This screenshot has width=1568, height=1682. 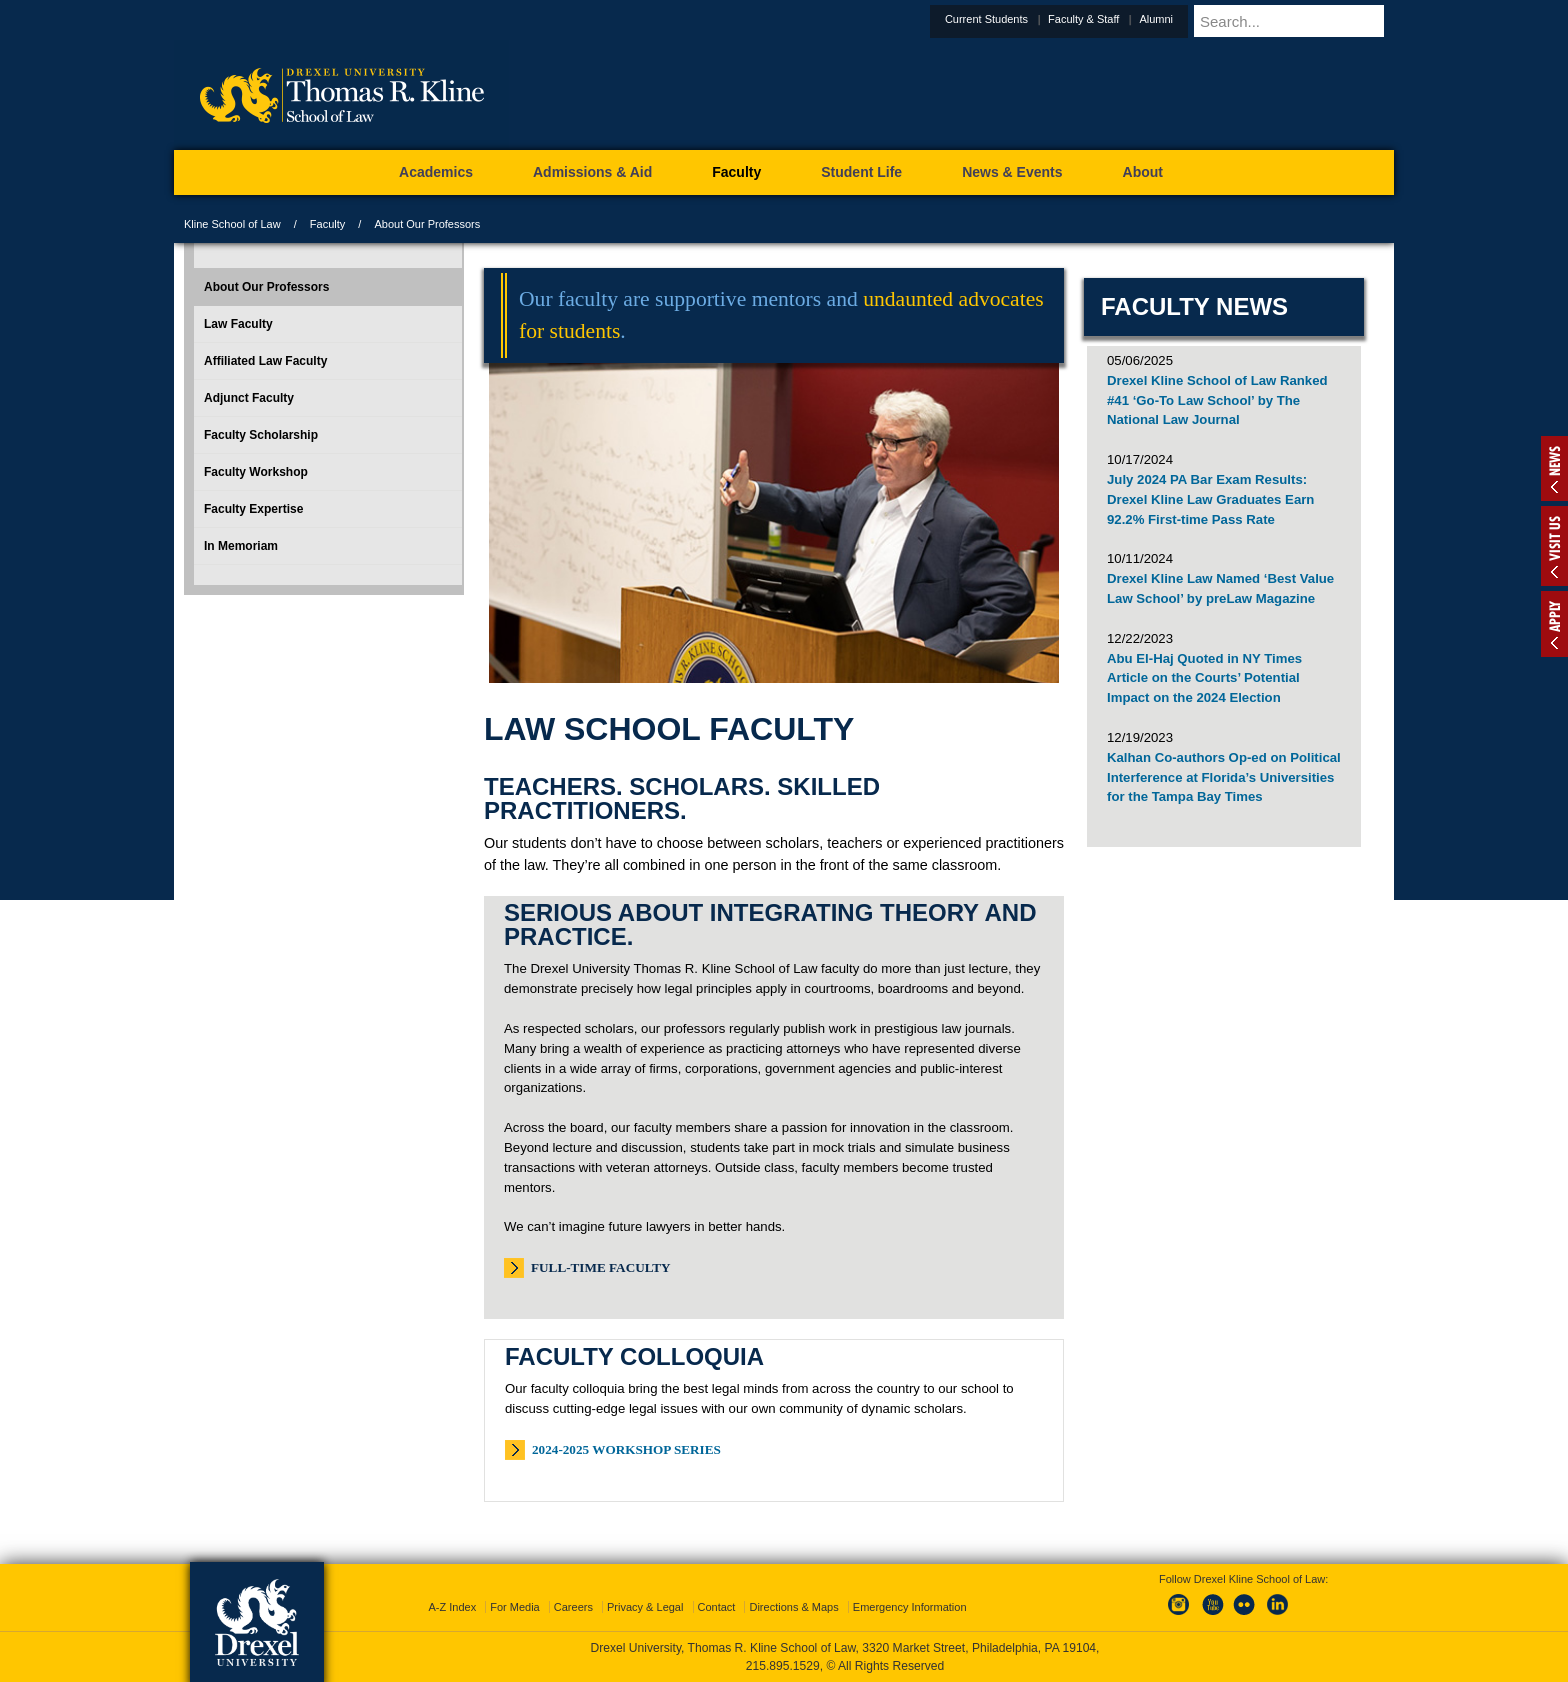 What do you see at coordinates (645, 1607) in the screenshot?
I see `Privacy & Legal` at bounding box center [645, 1607].